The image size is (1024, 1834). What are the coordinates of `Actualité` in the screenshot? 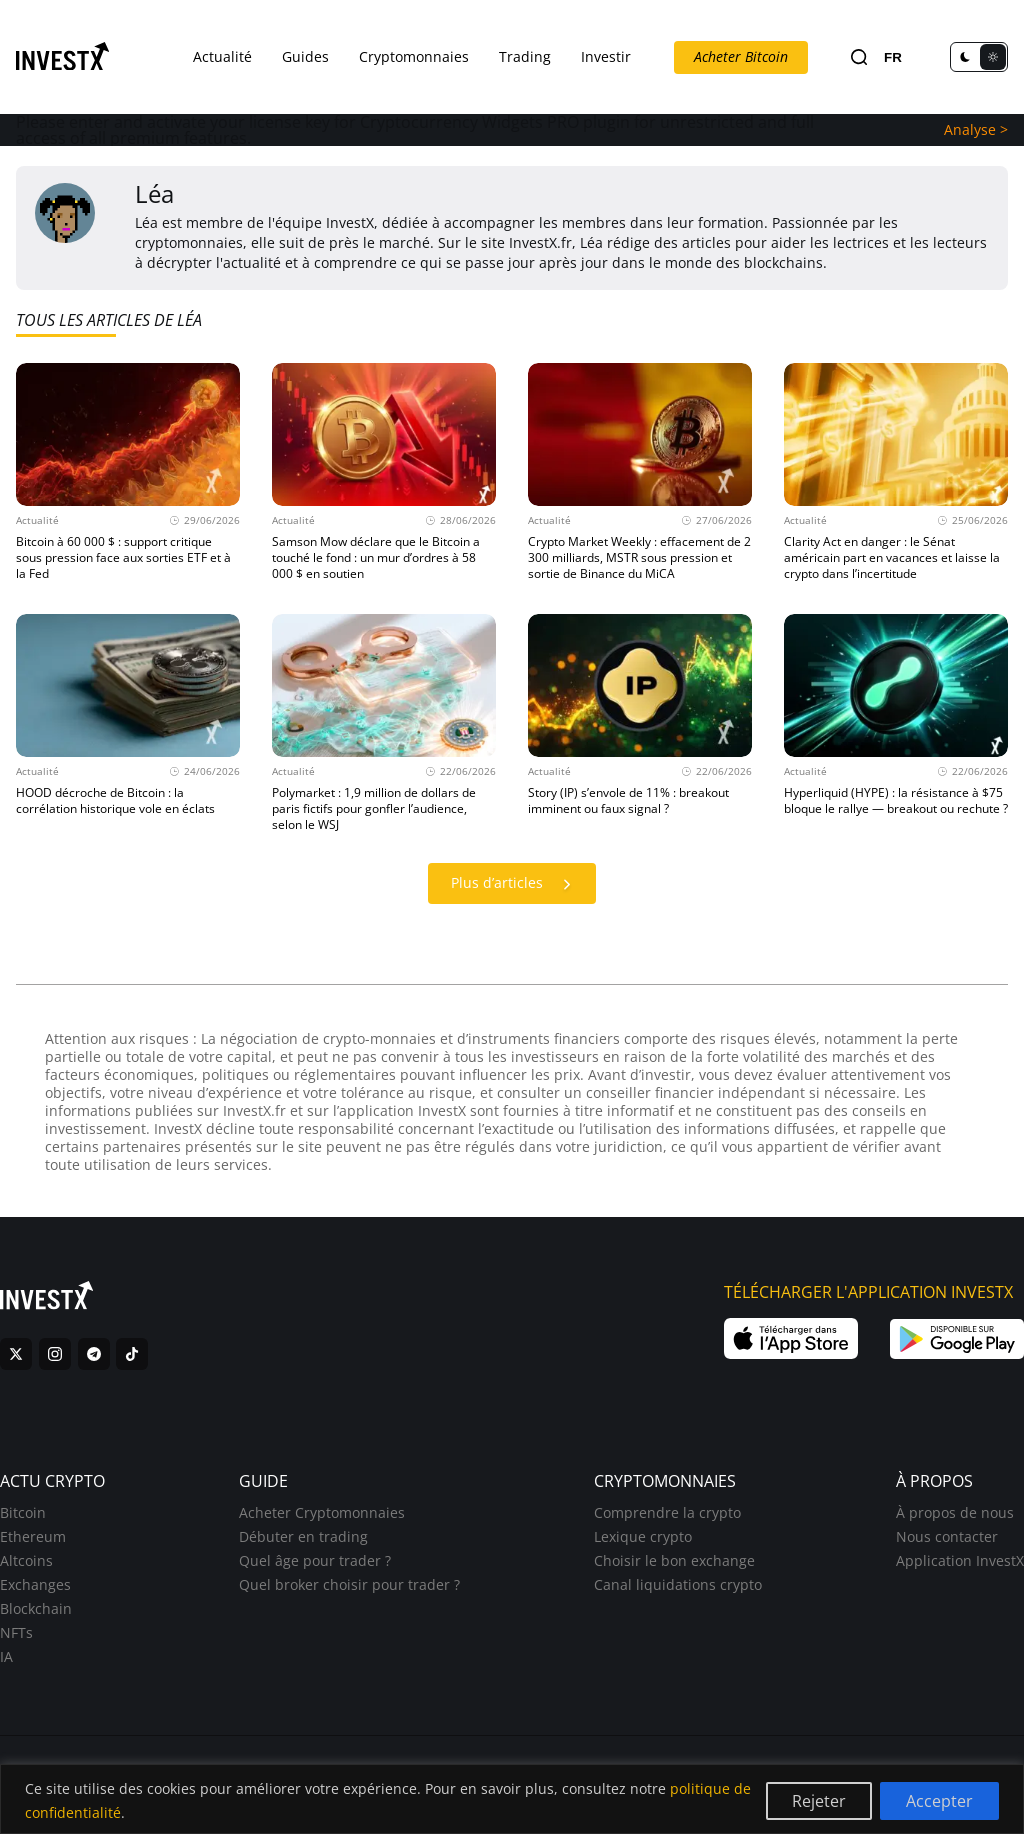 It's located at (222, 56).